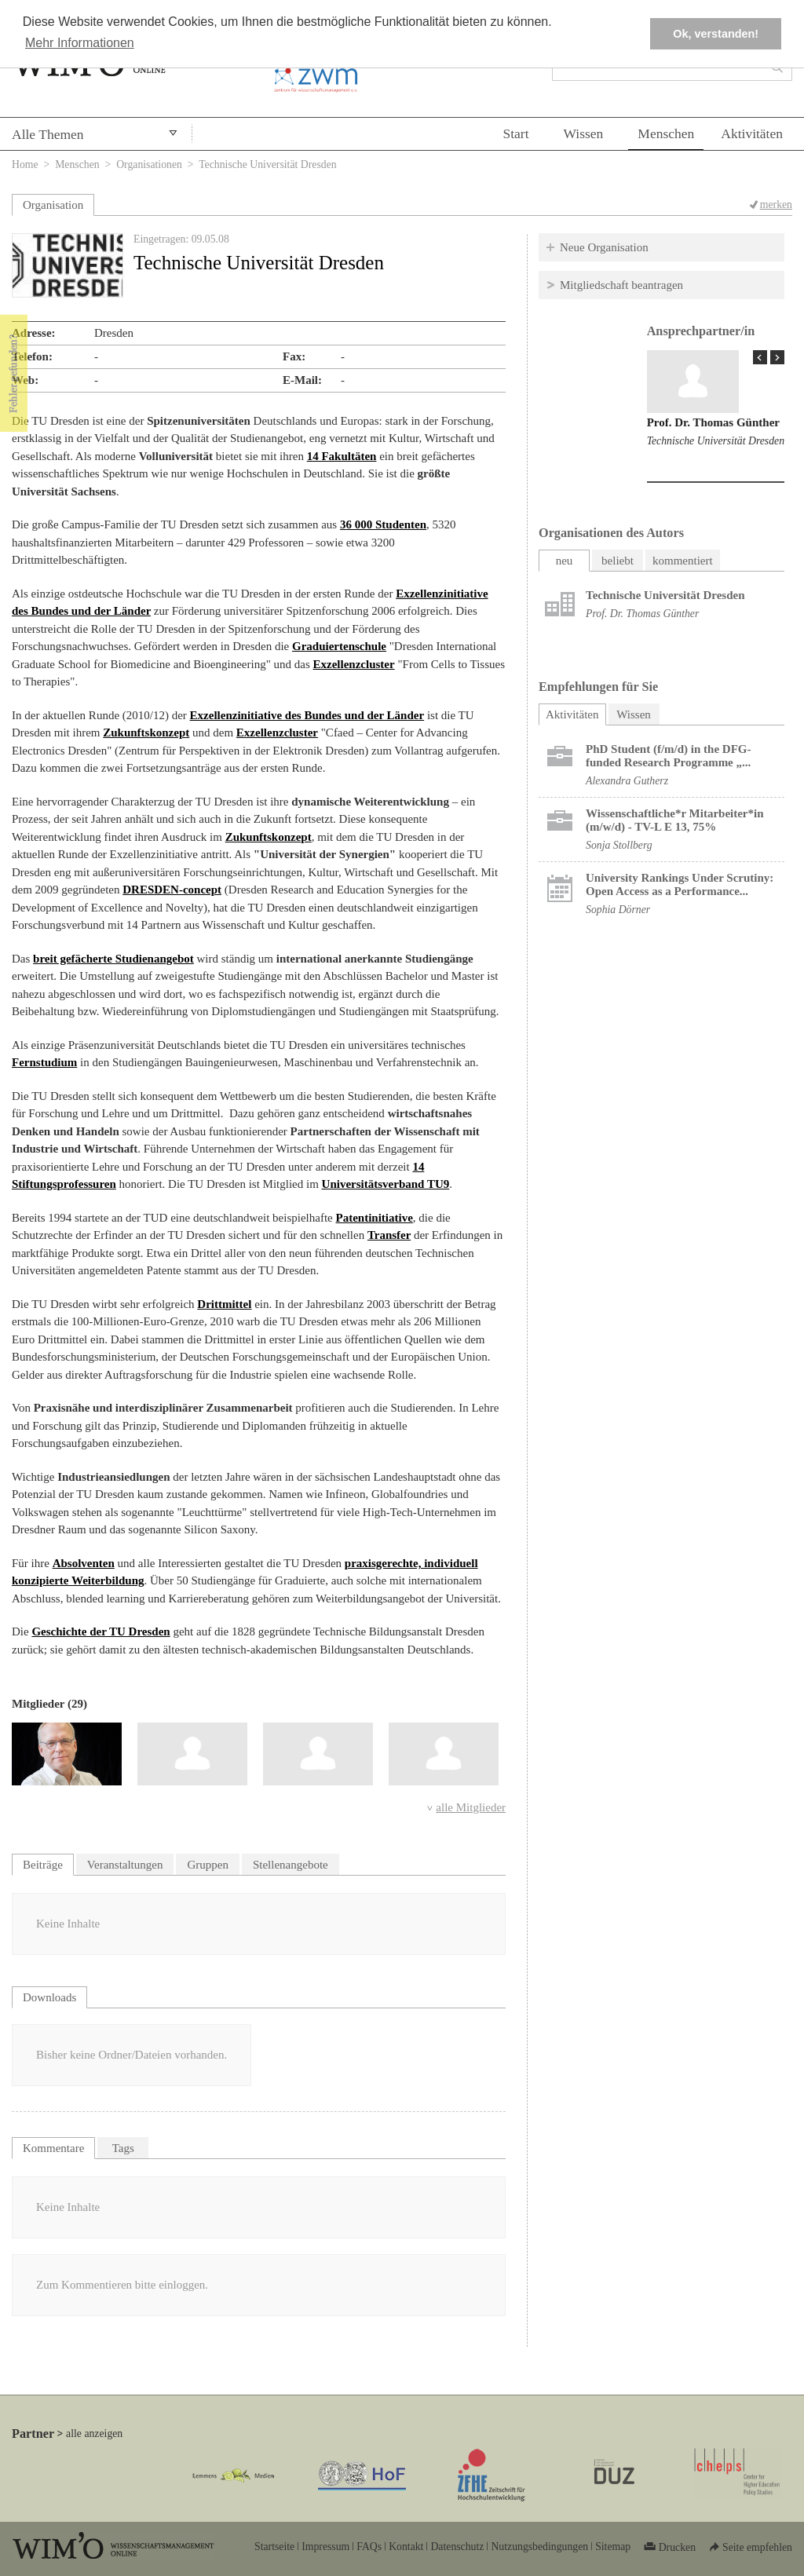 The height and width of the screenshot is (2576, 804). What do you see at coordinates (389, 1235) in the screenshot?
I see `Transfer` at bounding box center [389, 1235].